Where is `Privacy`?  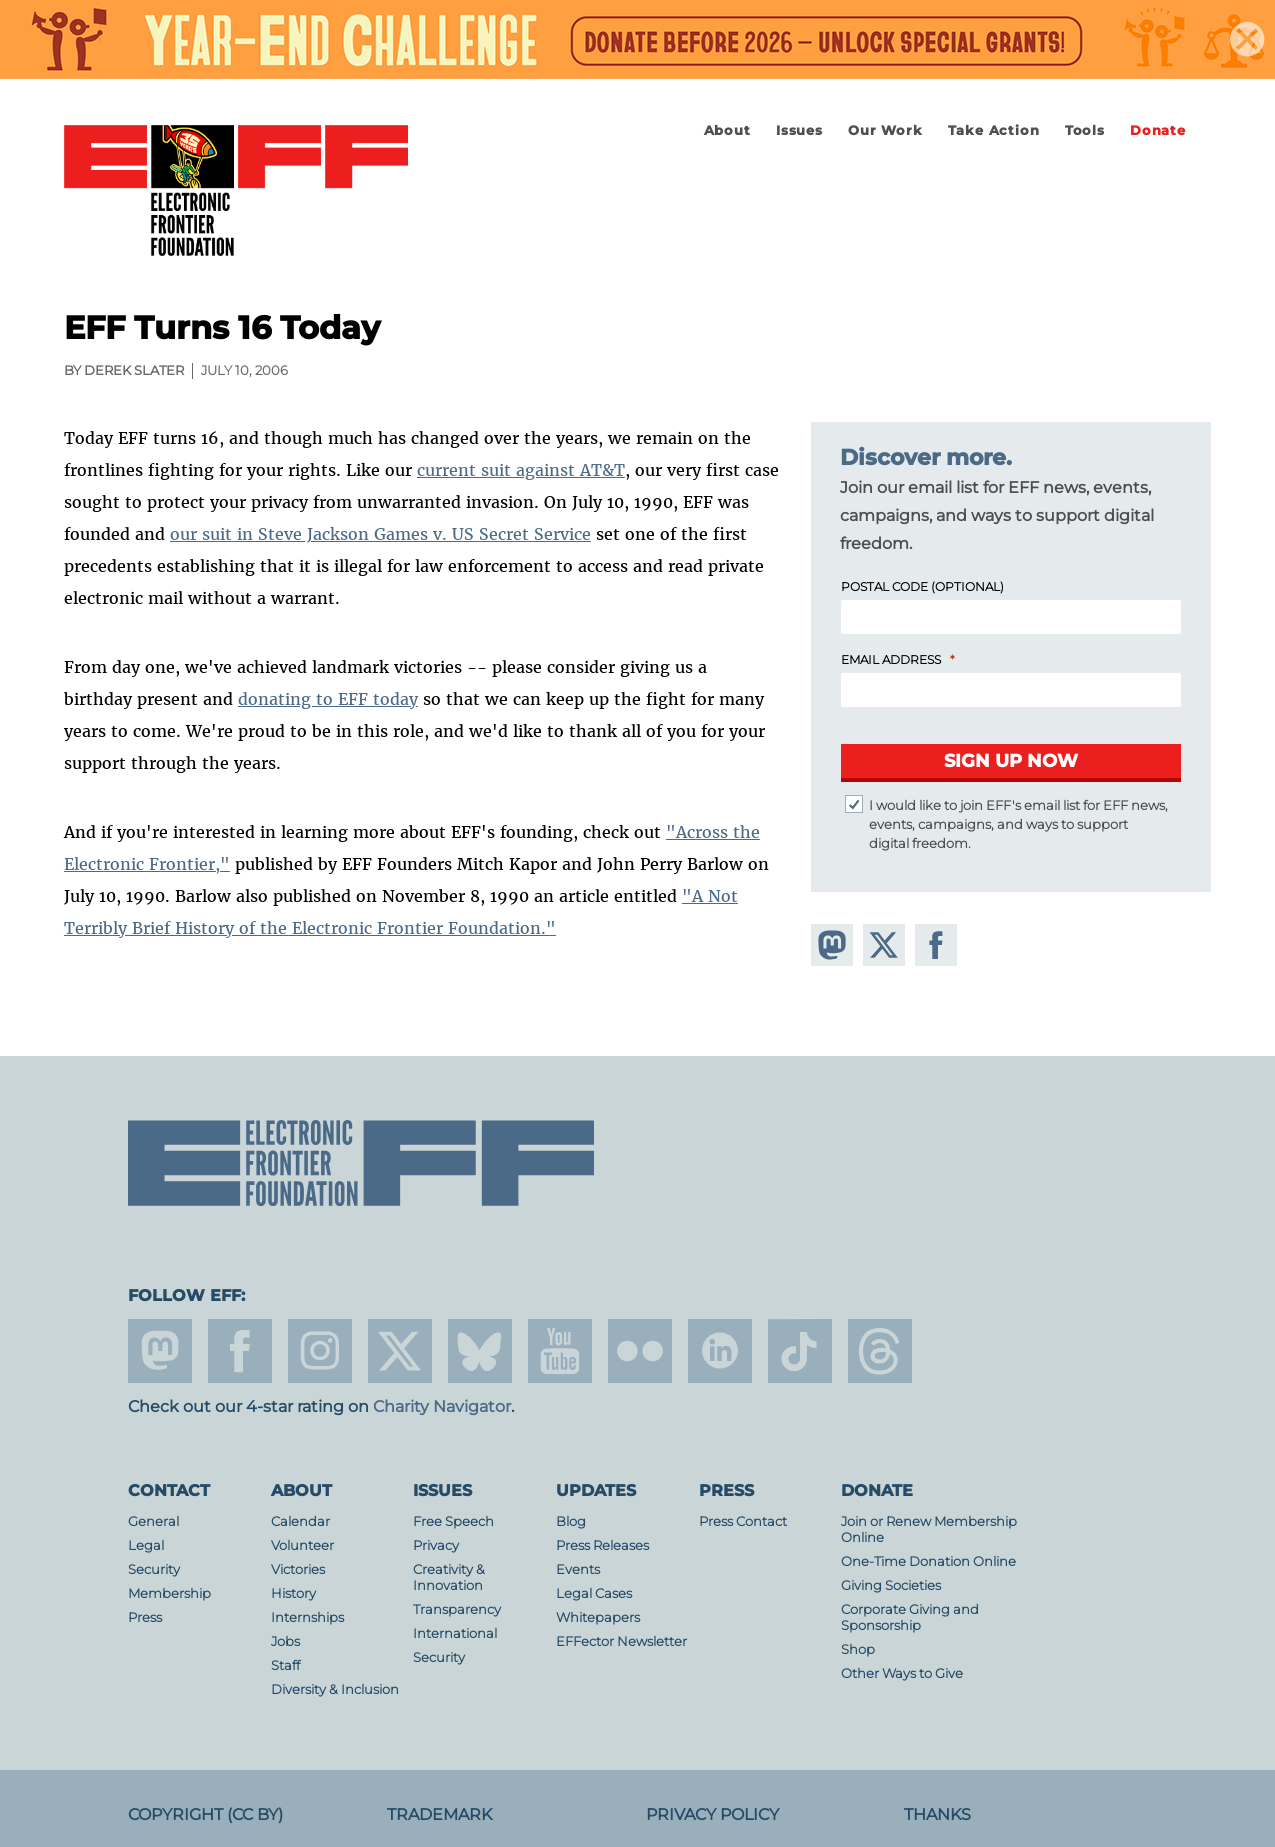
Privacy is located at coordinates (436, 1545).